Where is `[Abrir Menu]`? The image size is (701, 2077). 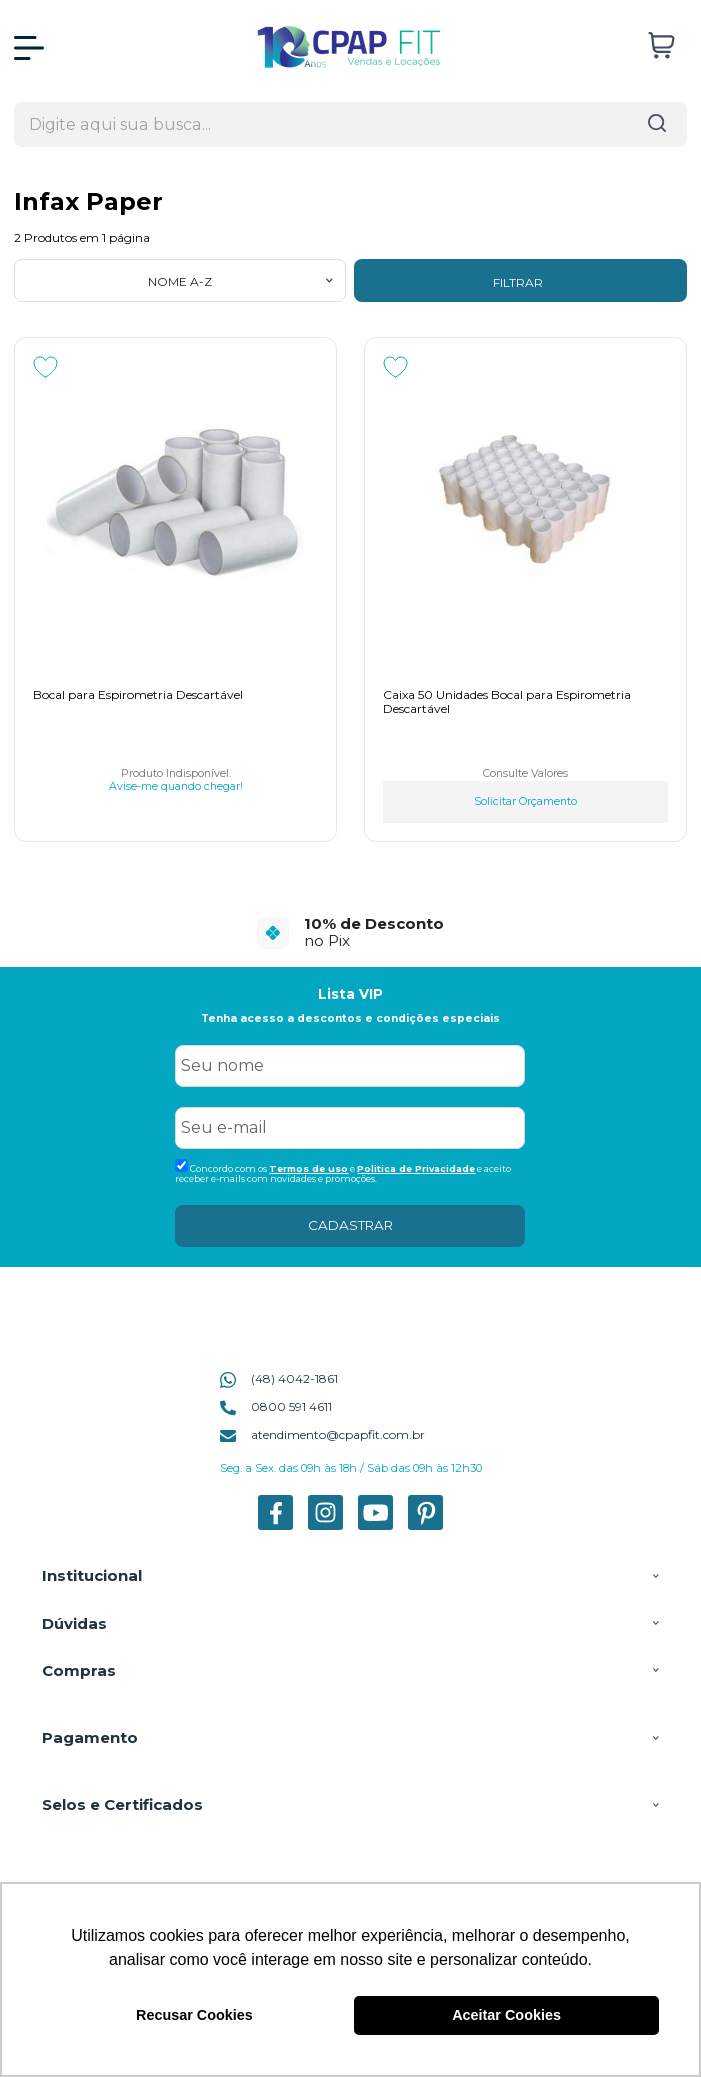
[Abrir Menu] is located at coordinates (29, 48).